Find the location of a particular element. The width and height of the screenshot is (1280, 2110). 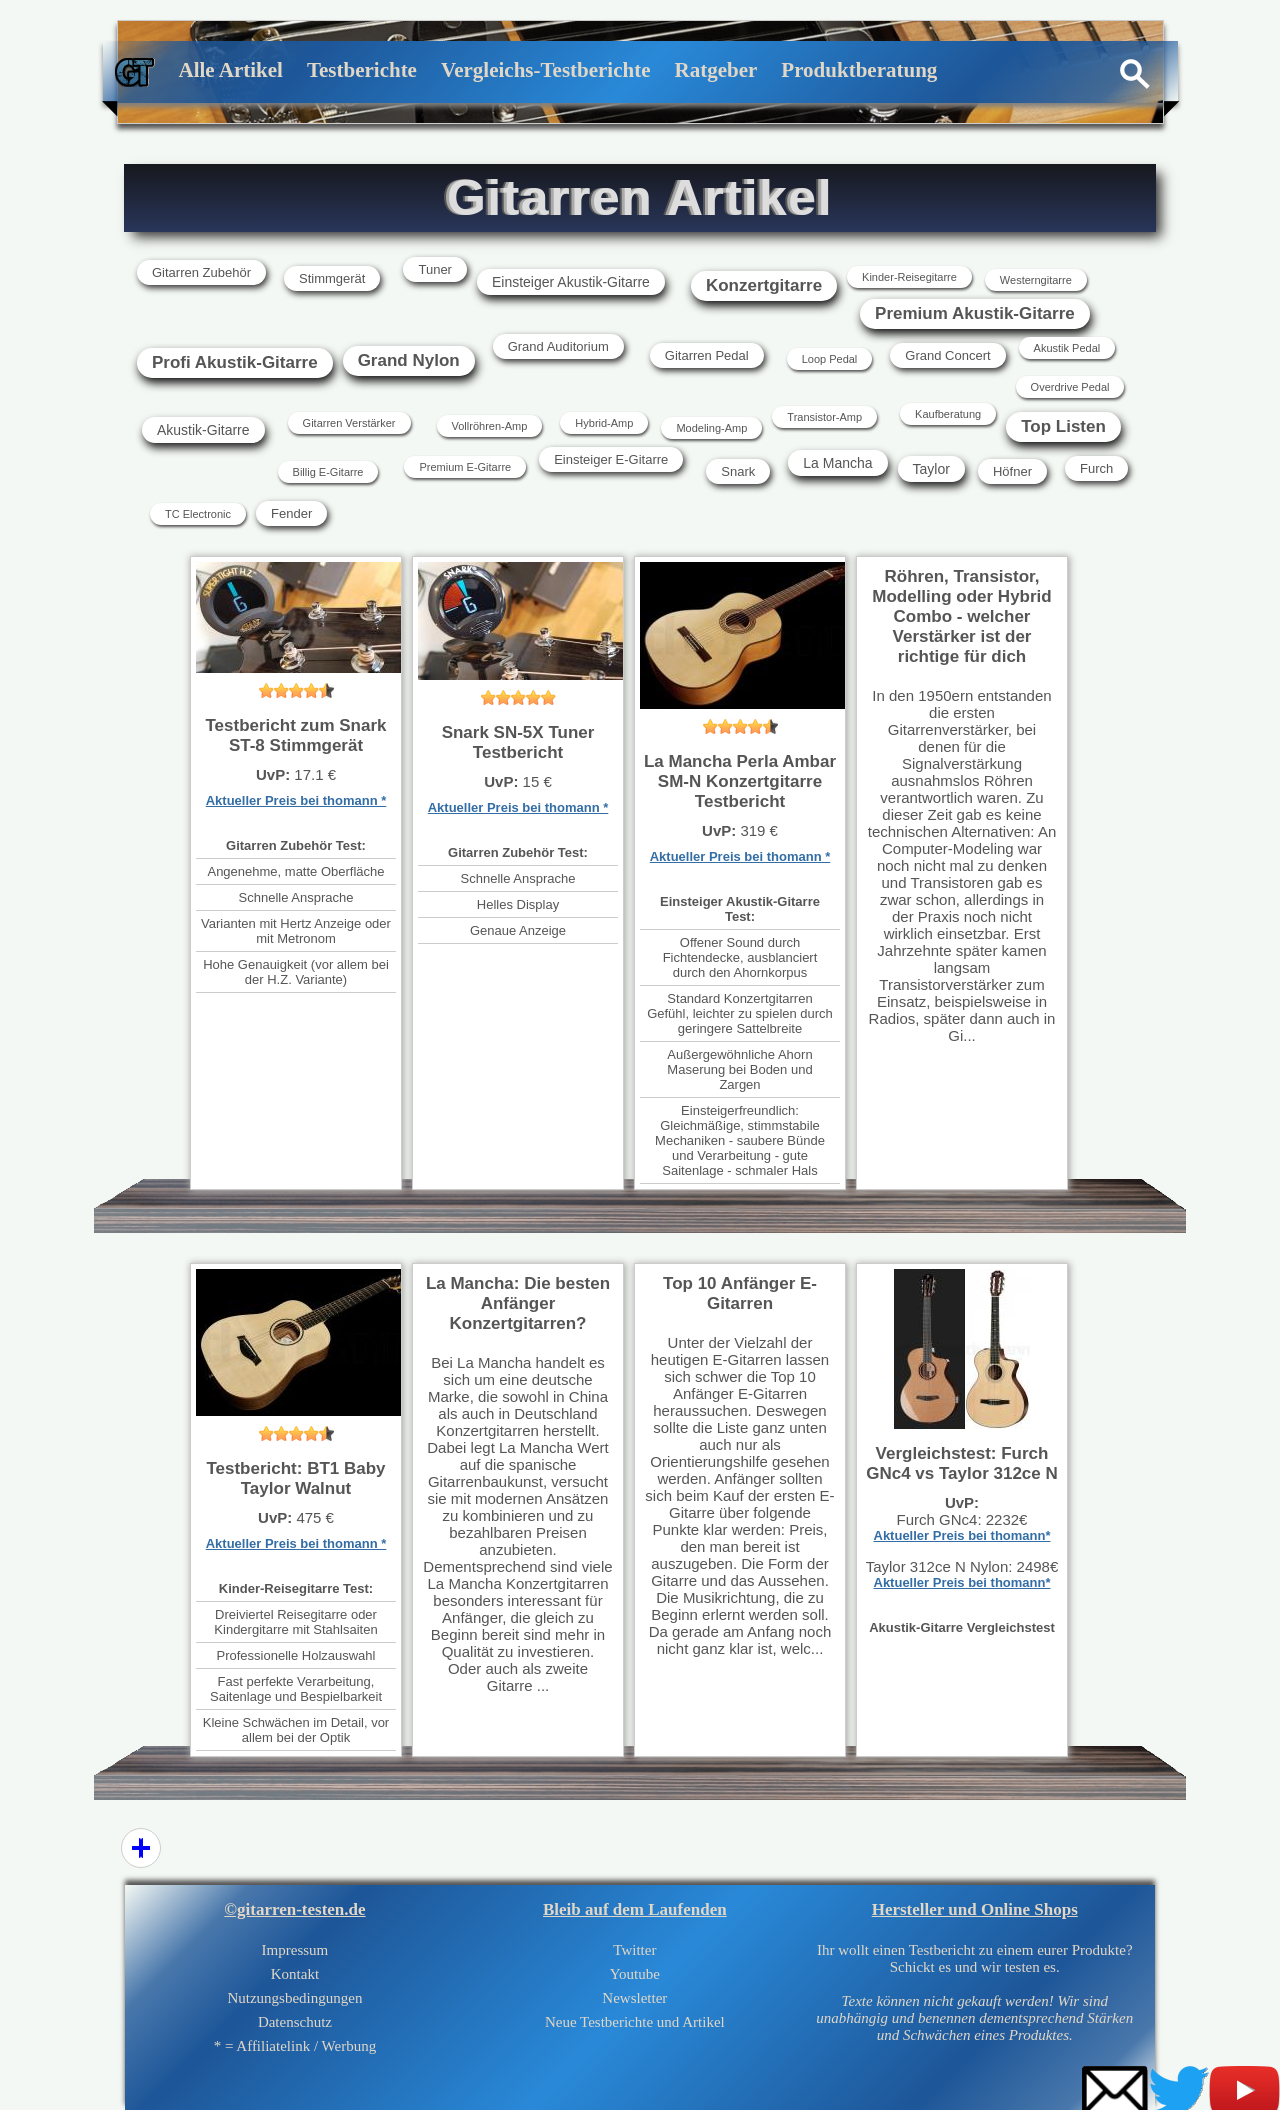

Ratgeber is located at coordinates (716, 70).